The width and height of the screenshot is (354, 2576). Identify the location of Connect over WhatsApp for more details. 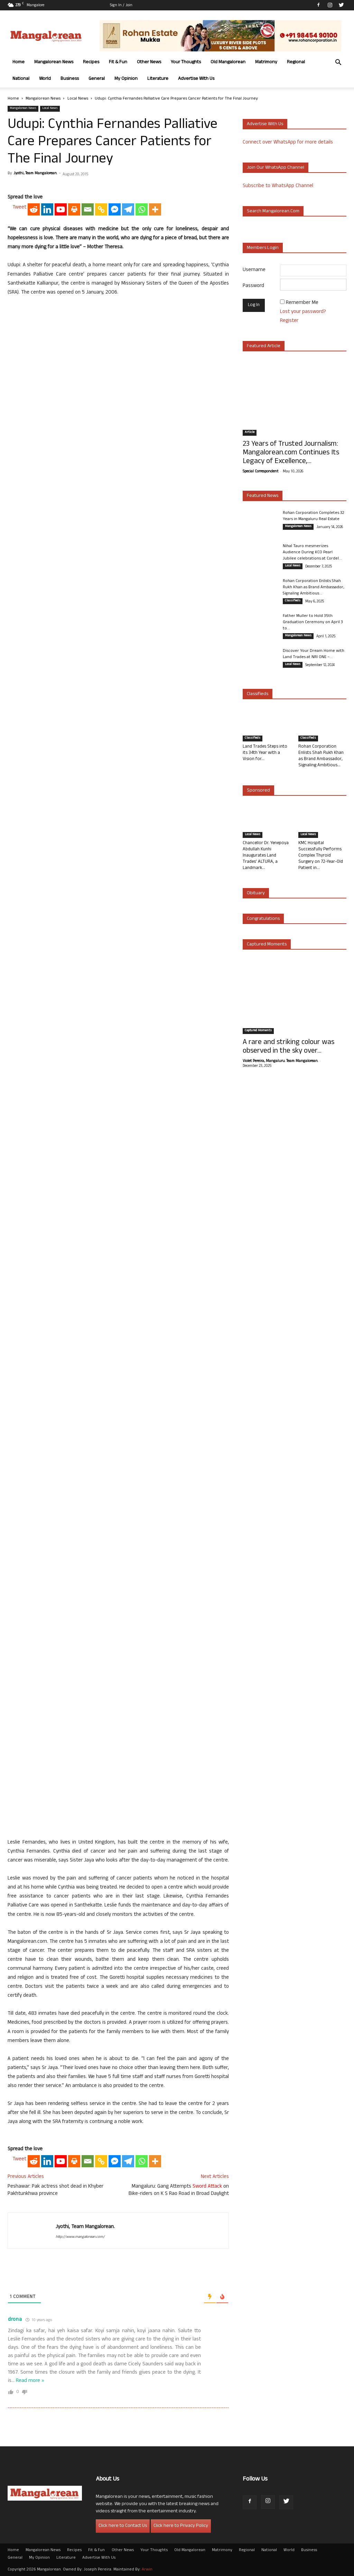
(288, 142).